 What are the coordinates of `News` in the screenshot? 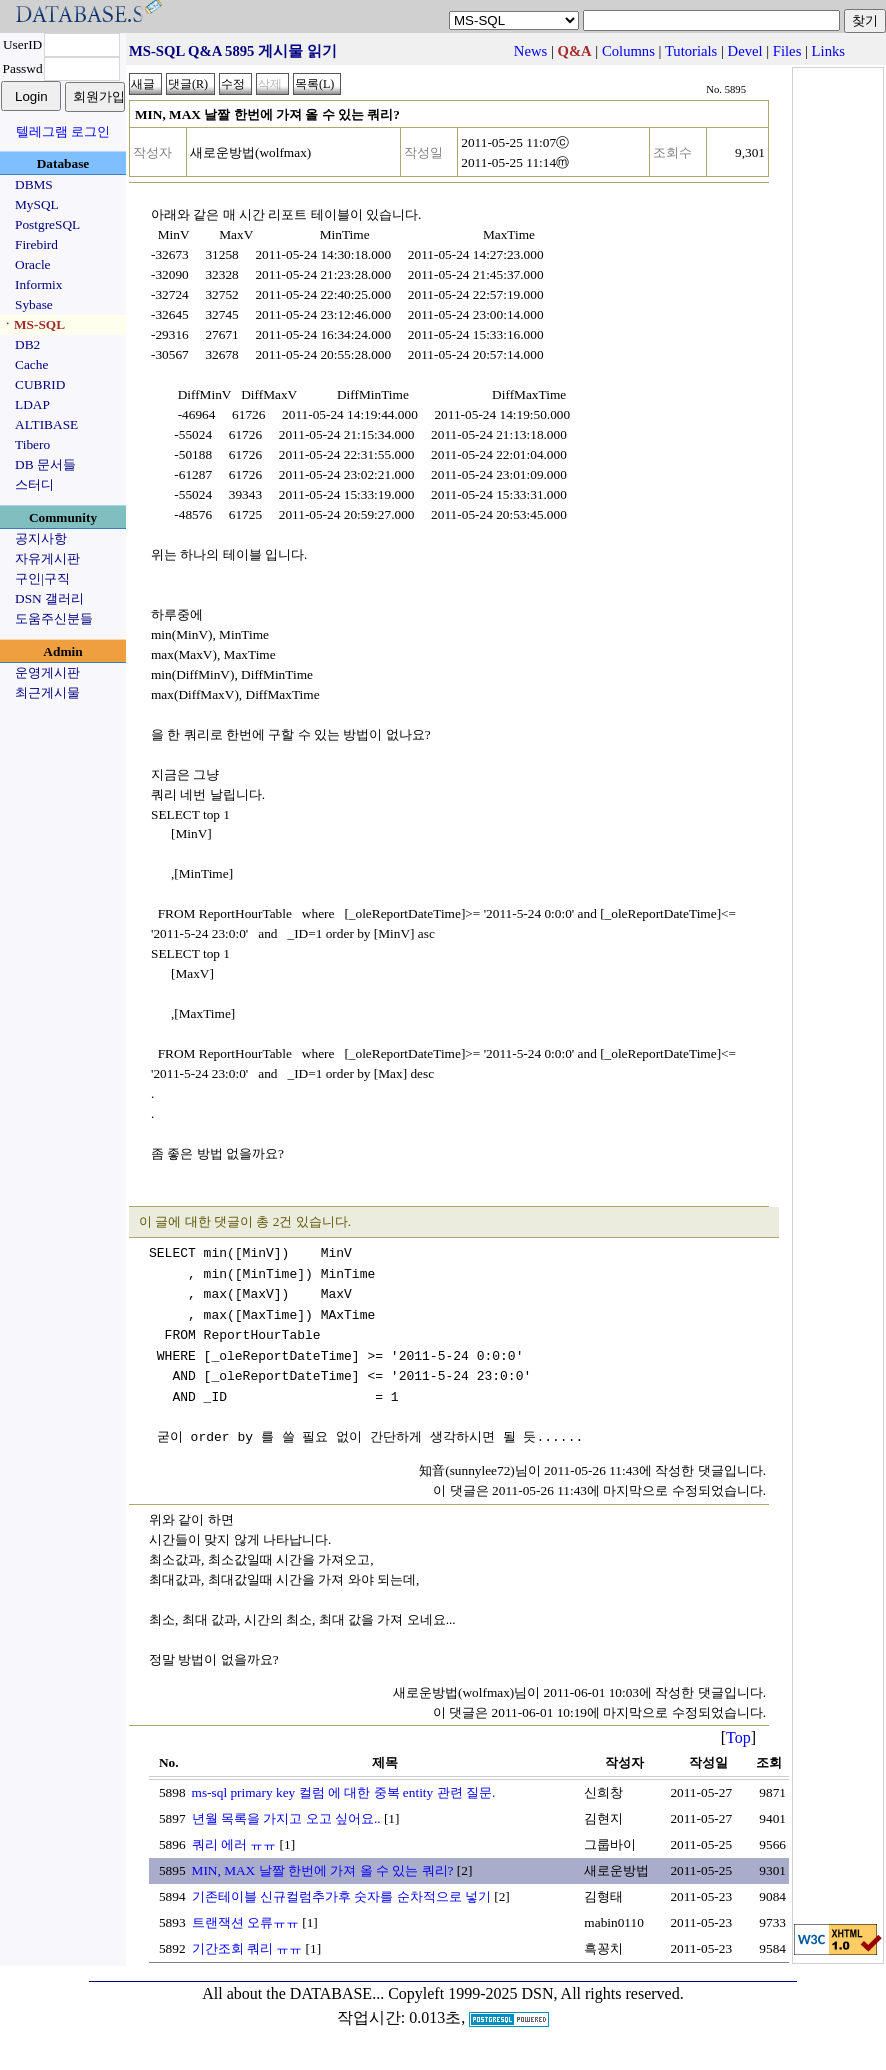 It's located at (530, 51).